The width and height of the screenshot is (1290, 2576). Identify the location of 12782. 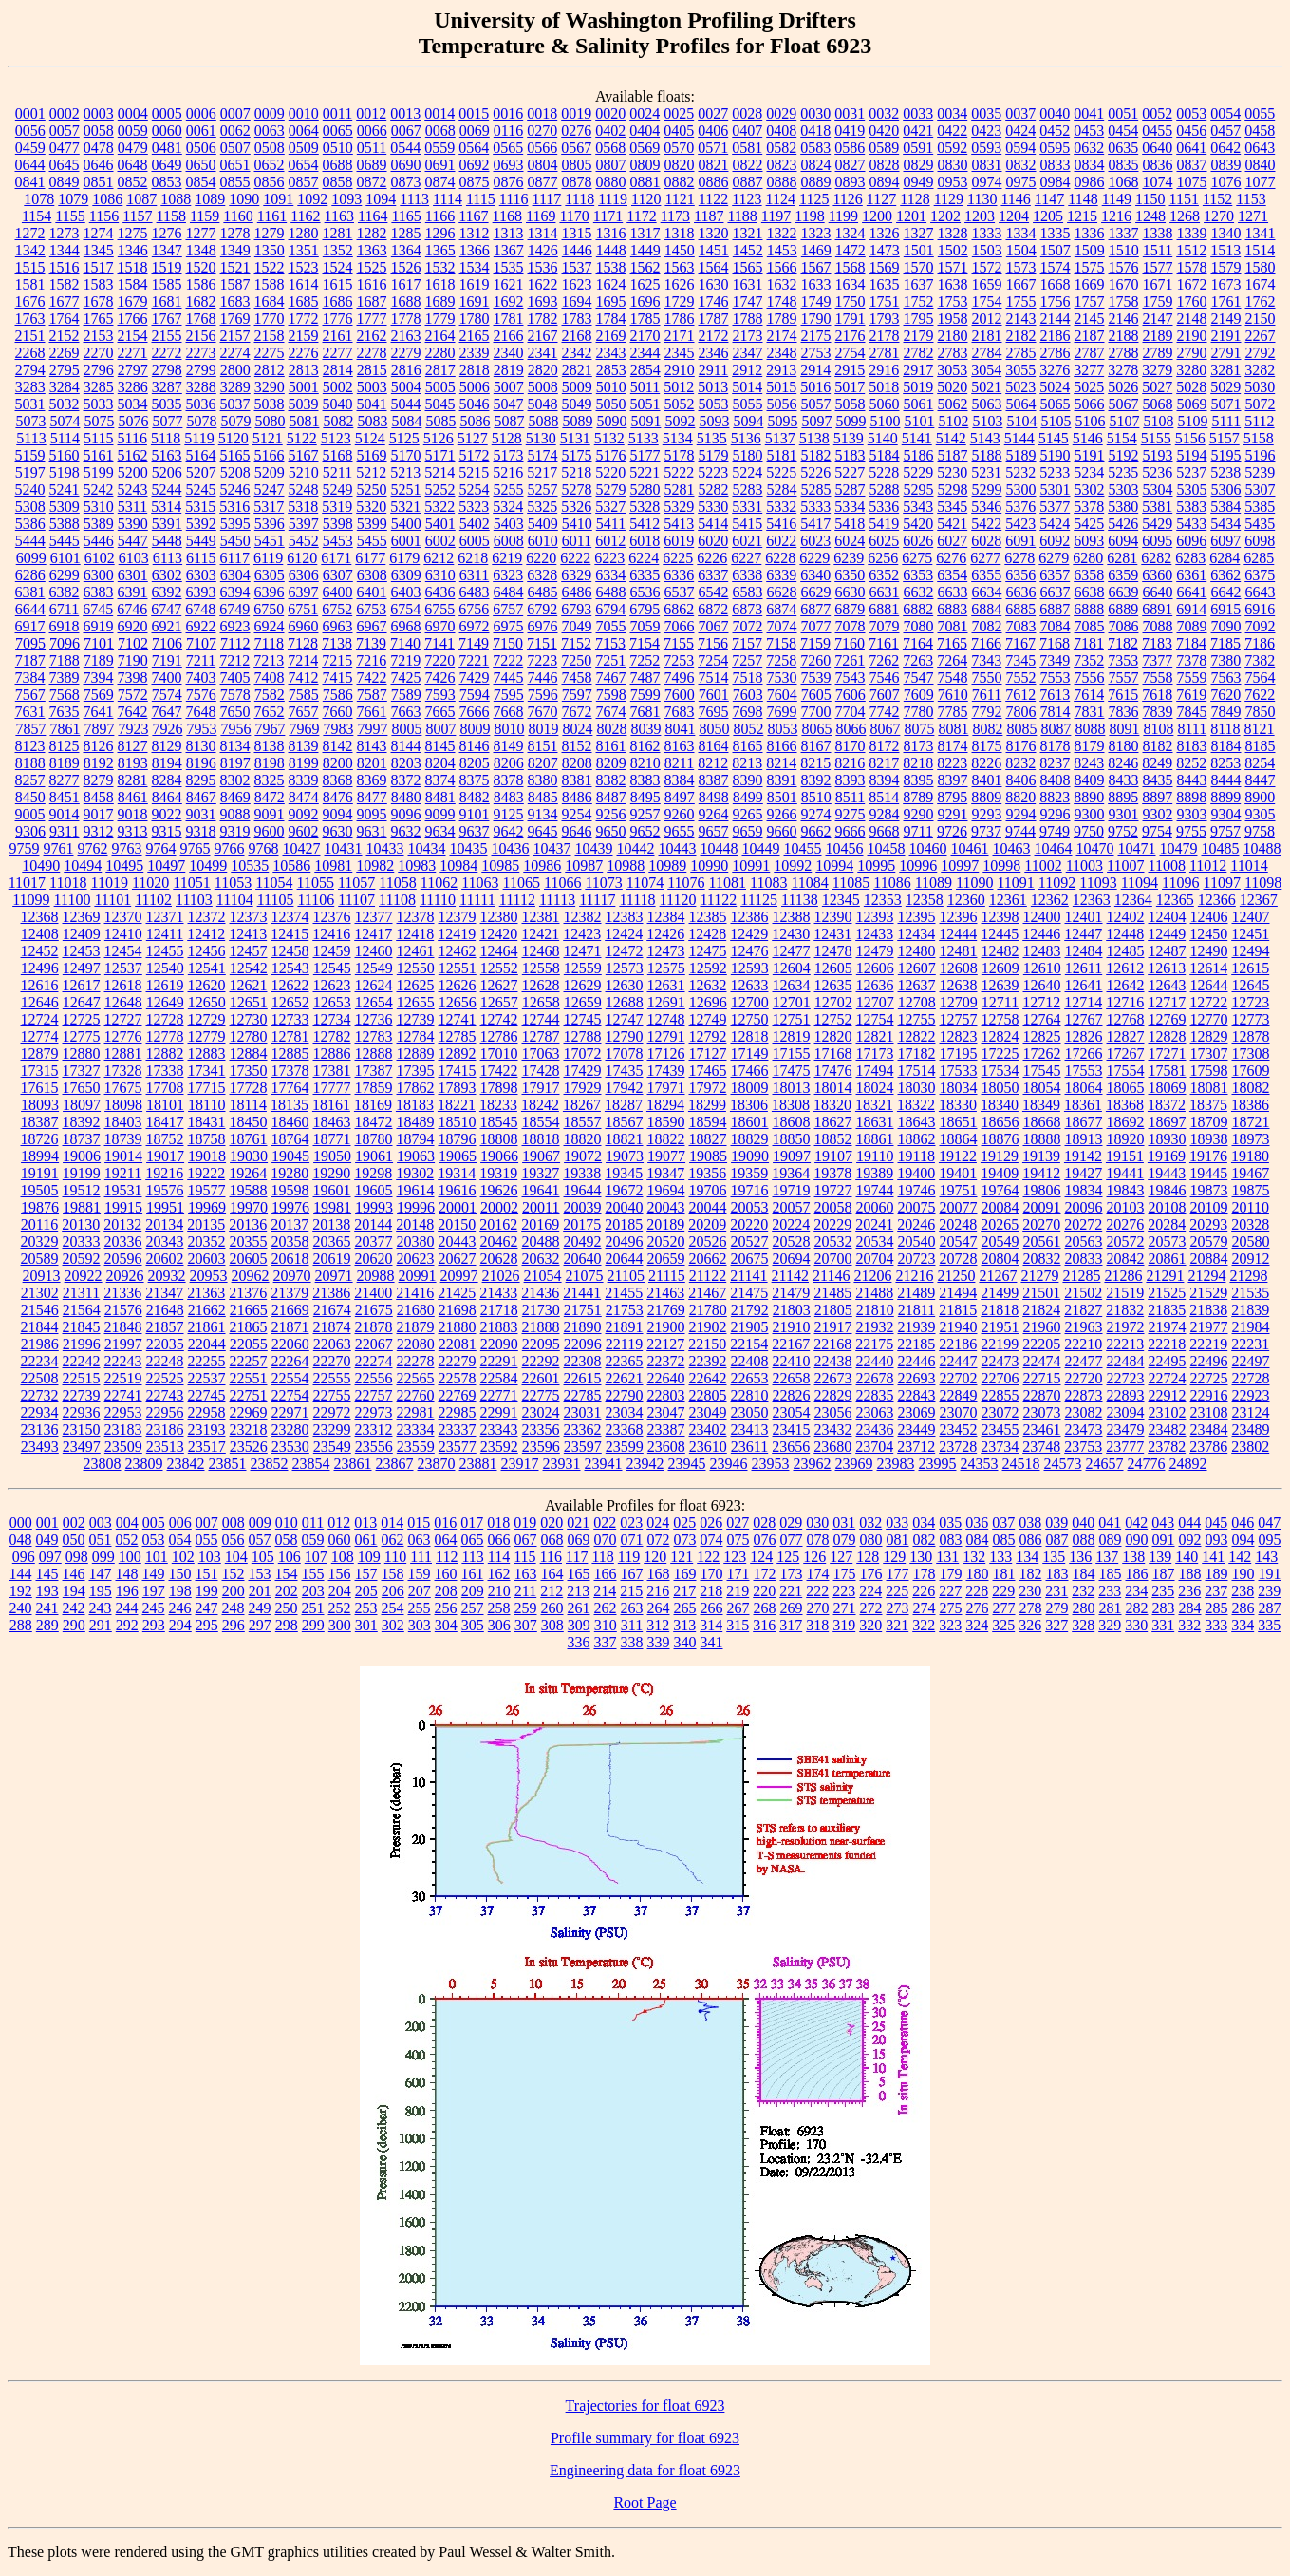
(332, 1036).